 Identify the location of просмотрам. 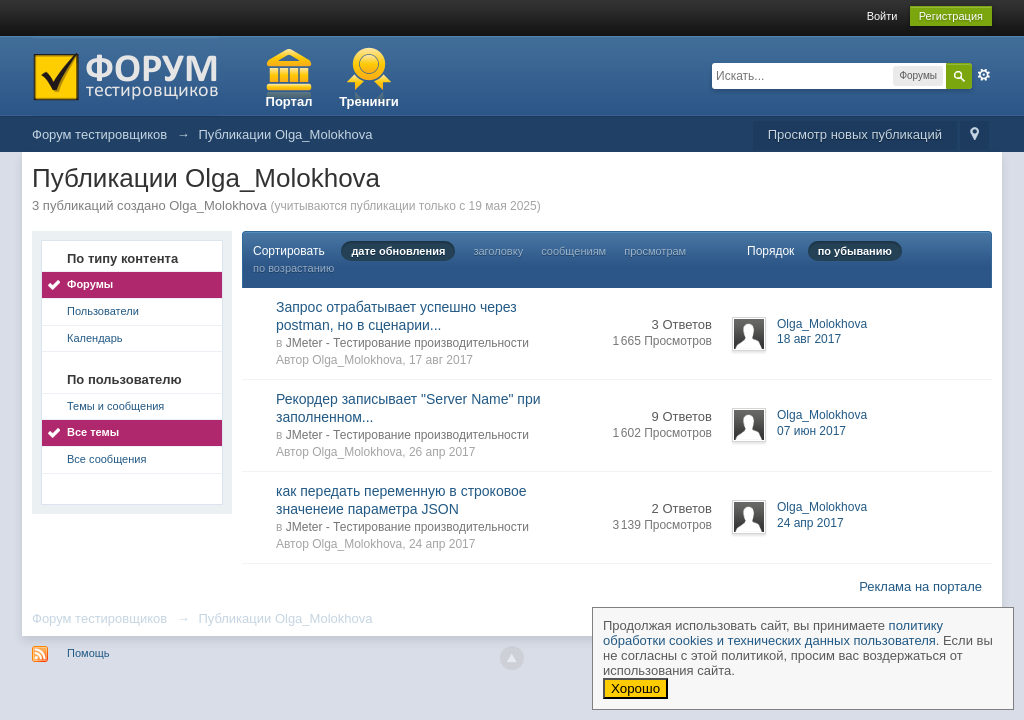
(655, 251).